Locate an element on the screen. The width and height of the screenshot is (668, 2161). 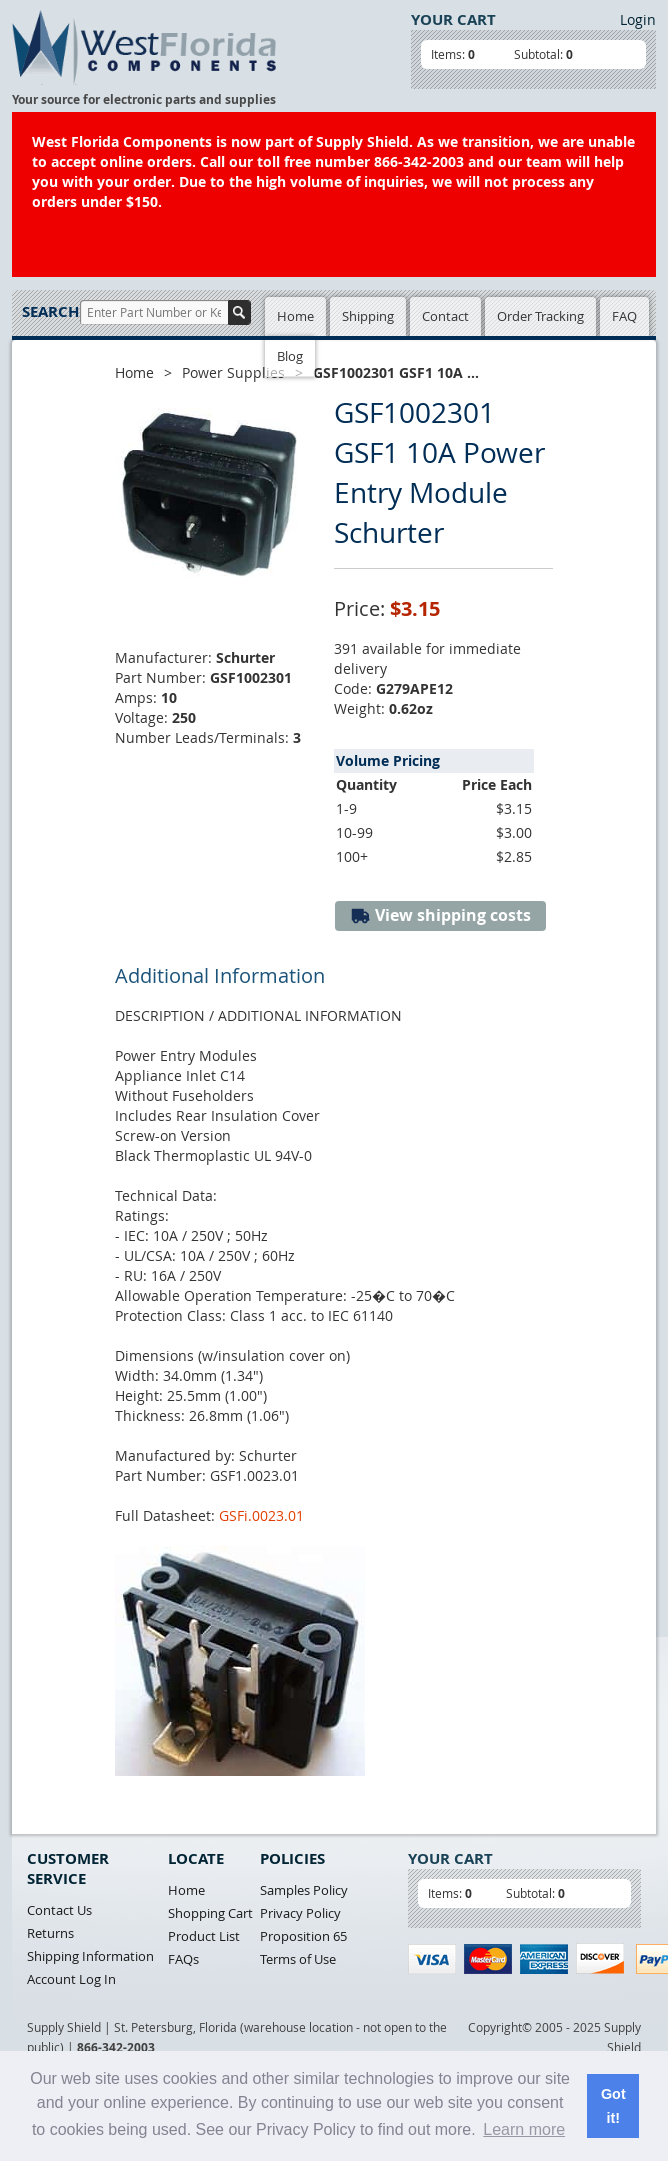
FAQs is located at coordinates (183, 1959).